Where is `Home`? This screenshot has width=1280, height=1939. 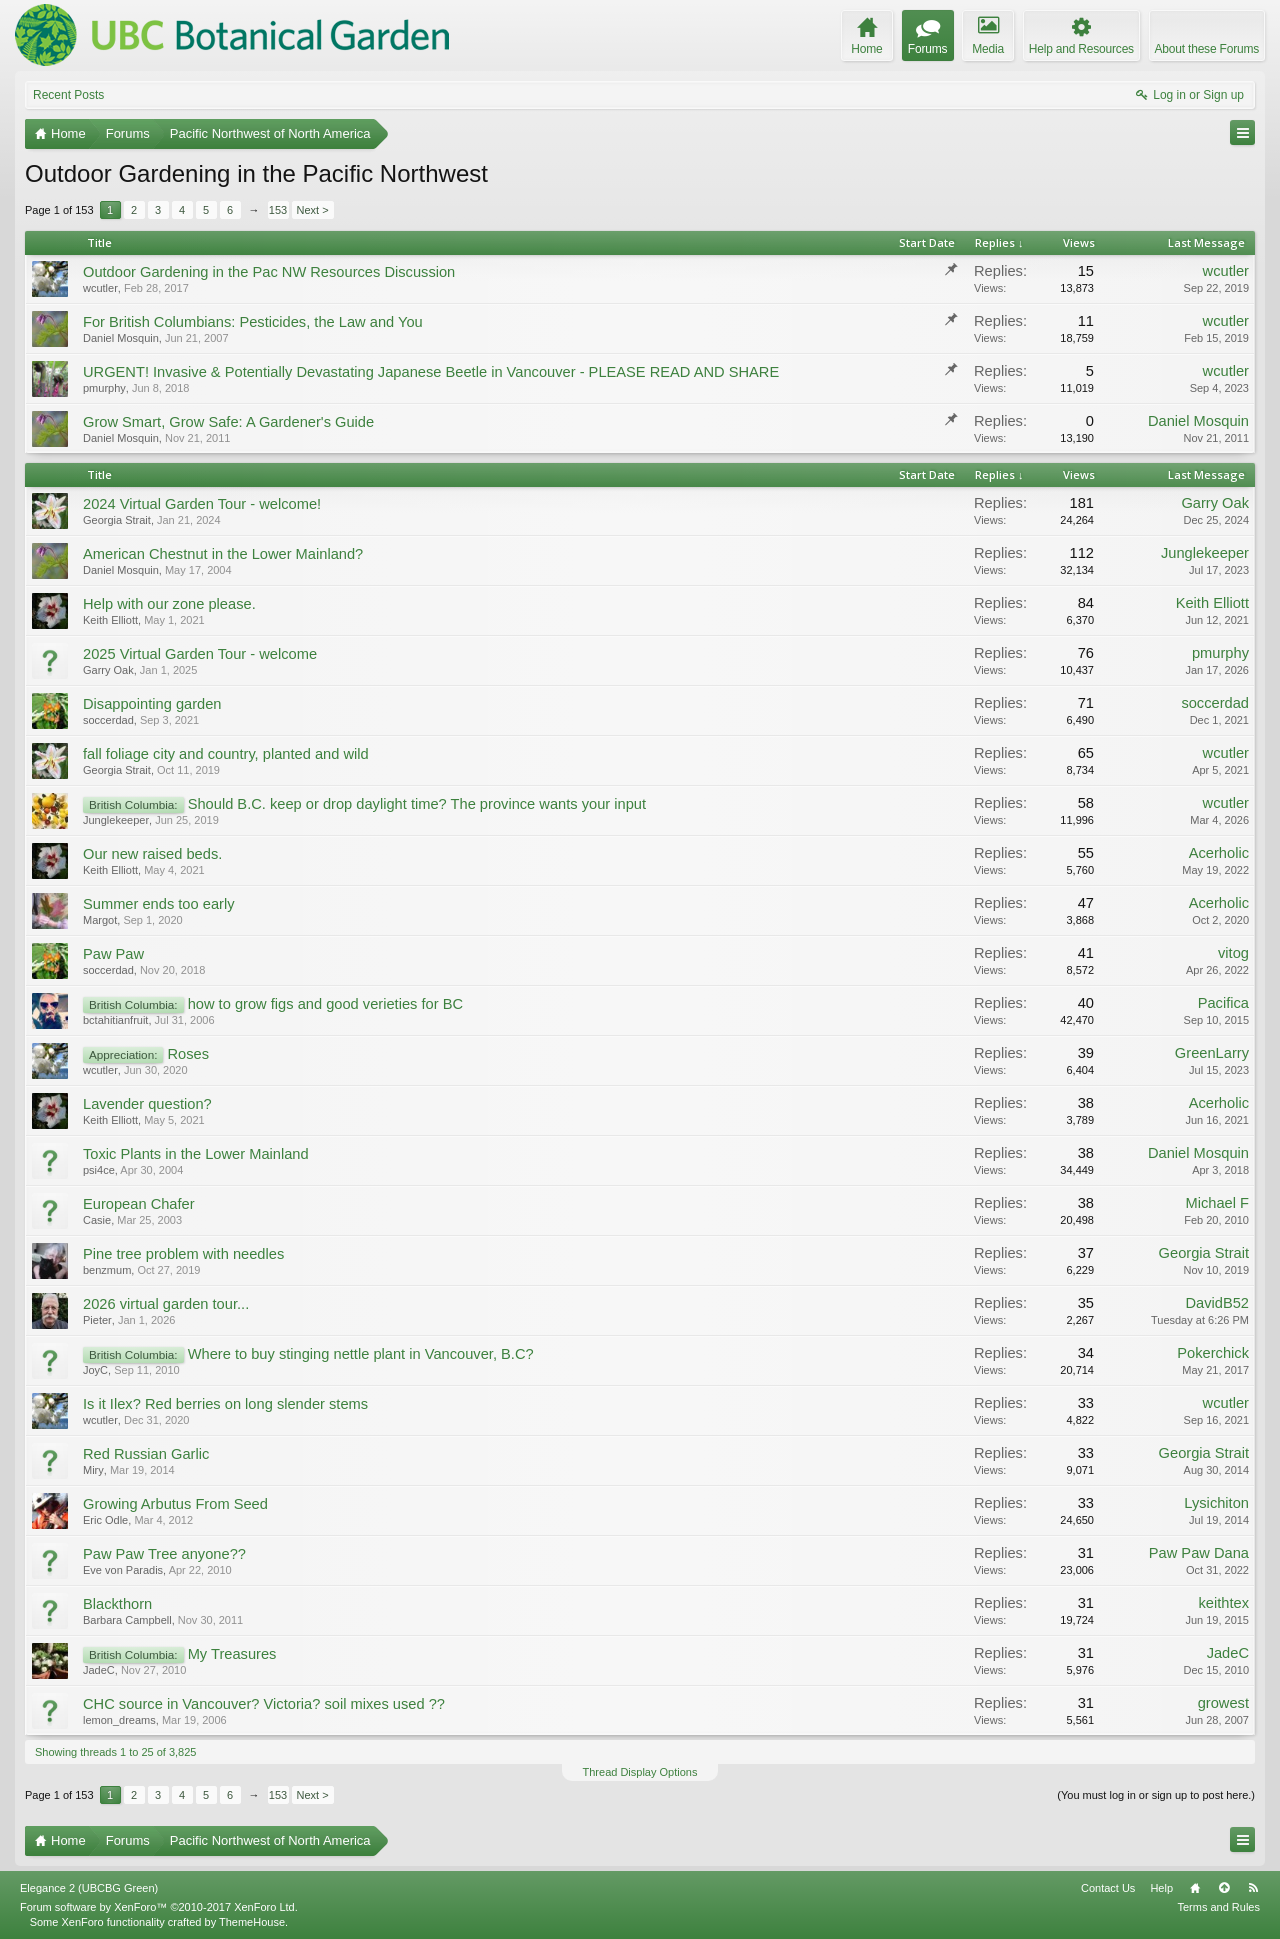 Home is located at coordinates (1195, 1888).